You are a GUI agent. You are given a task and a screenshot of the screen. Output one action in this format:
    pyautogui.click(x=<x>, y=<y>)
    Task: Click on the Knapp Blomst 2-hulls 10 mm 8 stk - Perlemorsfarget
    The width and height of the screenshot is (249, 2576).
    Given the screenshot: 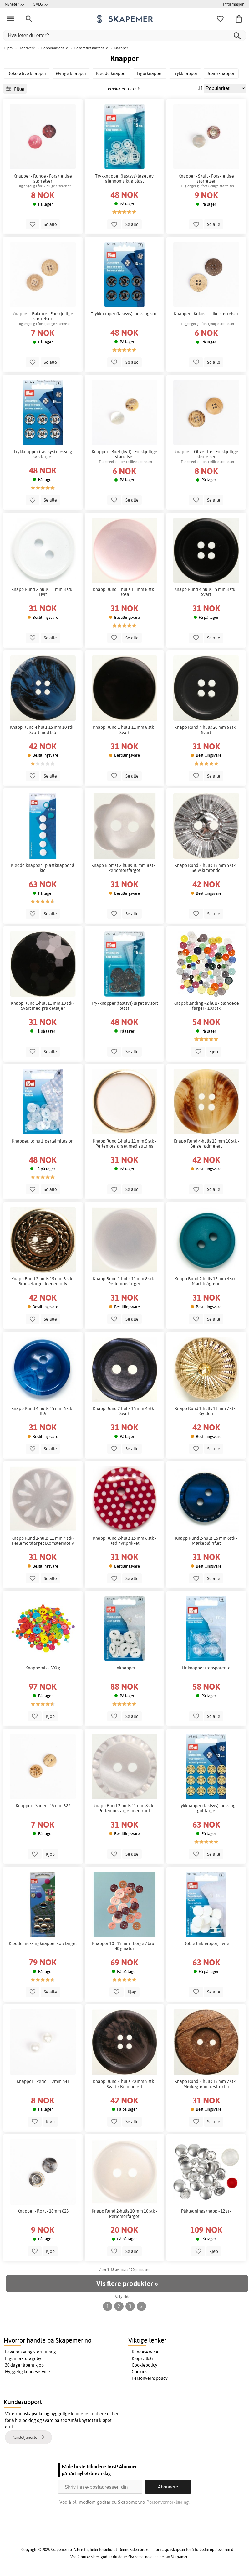 What is the action you would take?
    pyautogui.click(x=124, y=868)
    